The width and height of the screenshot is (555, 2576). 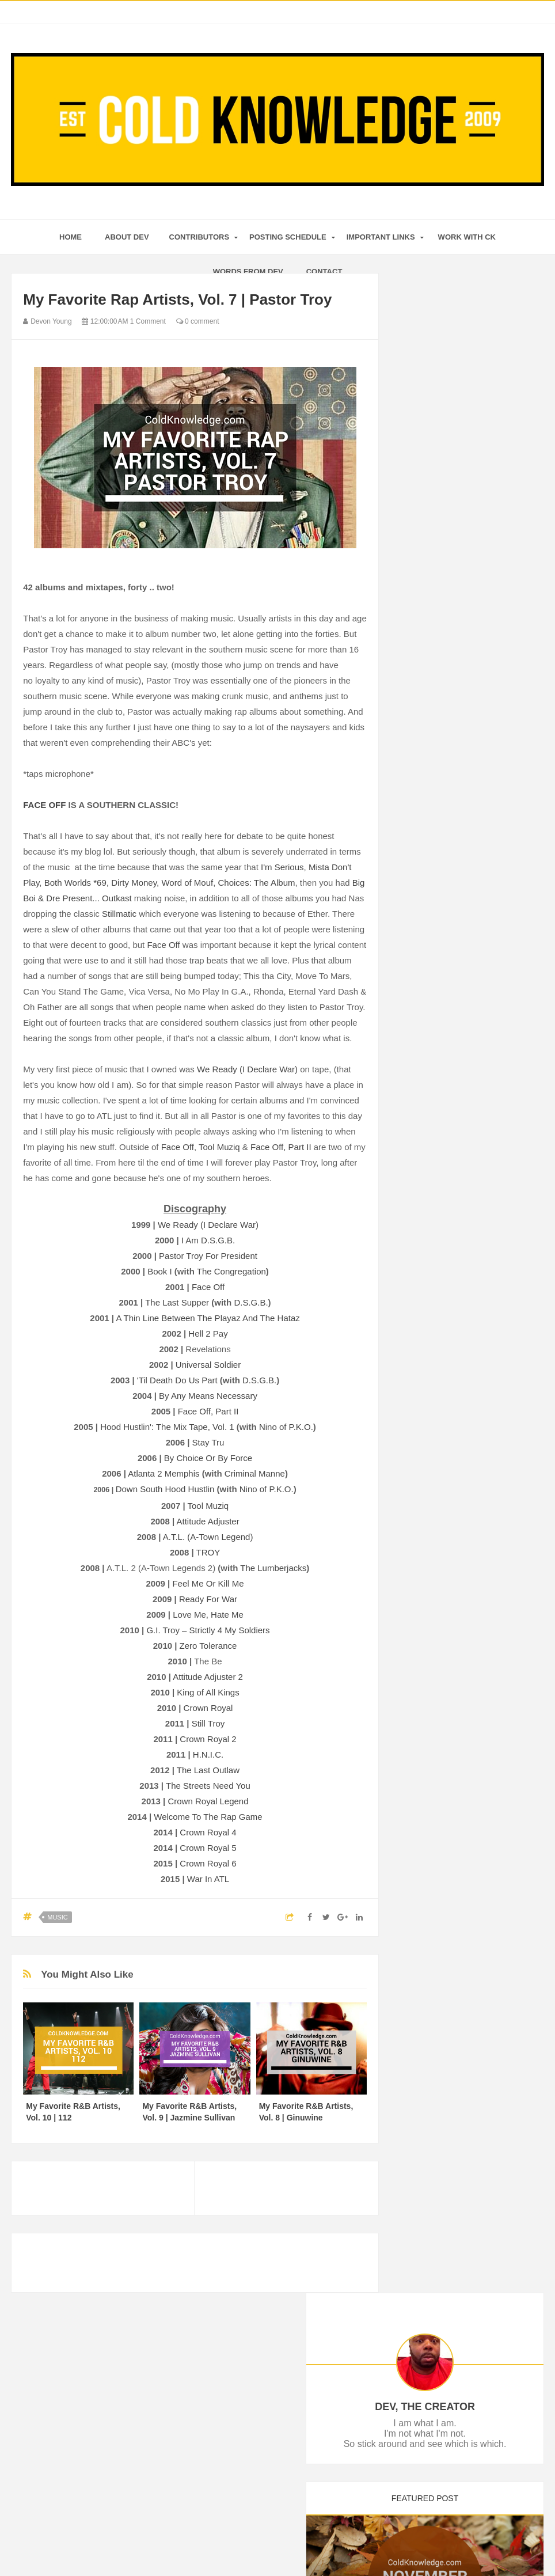 I want to click on 2011, so click(x=423, y=1379).